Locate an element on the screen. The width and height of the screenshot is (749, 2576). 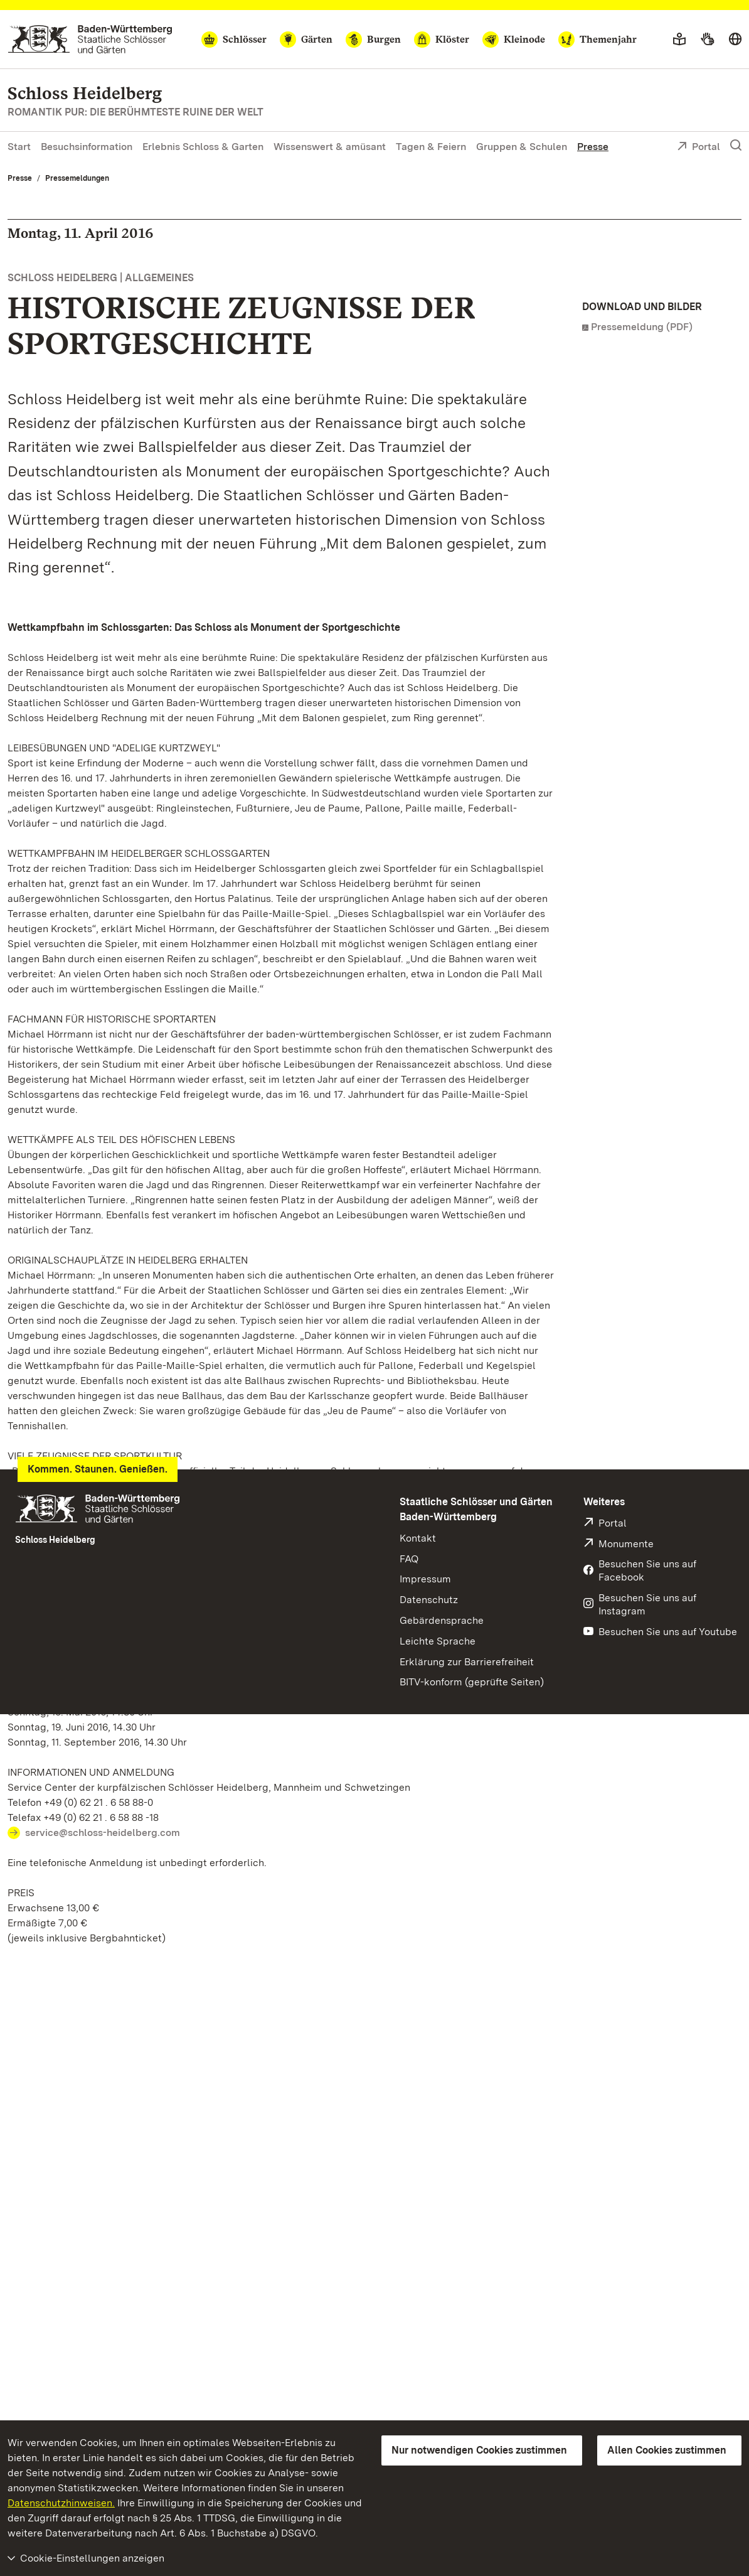
Gruppen & Schulen is located at coordinates (521, 147).